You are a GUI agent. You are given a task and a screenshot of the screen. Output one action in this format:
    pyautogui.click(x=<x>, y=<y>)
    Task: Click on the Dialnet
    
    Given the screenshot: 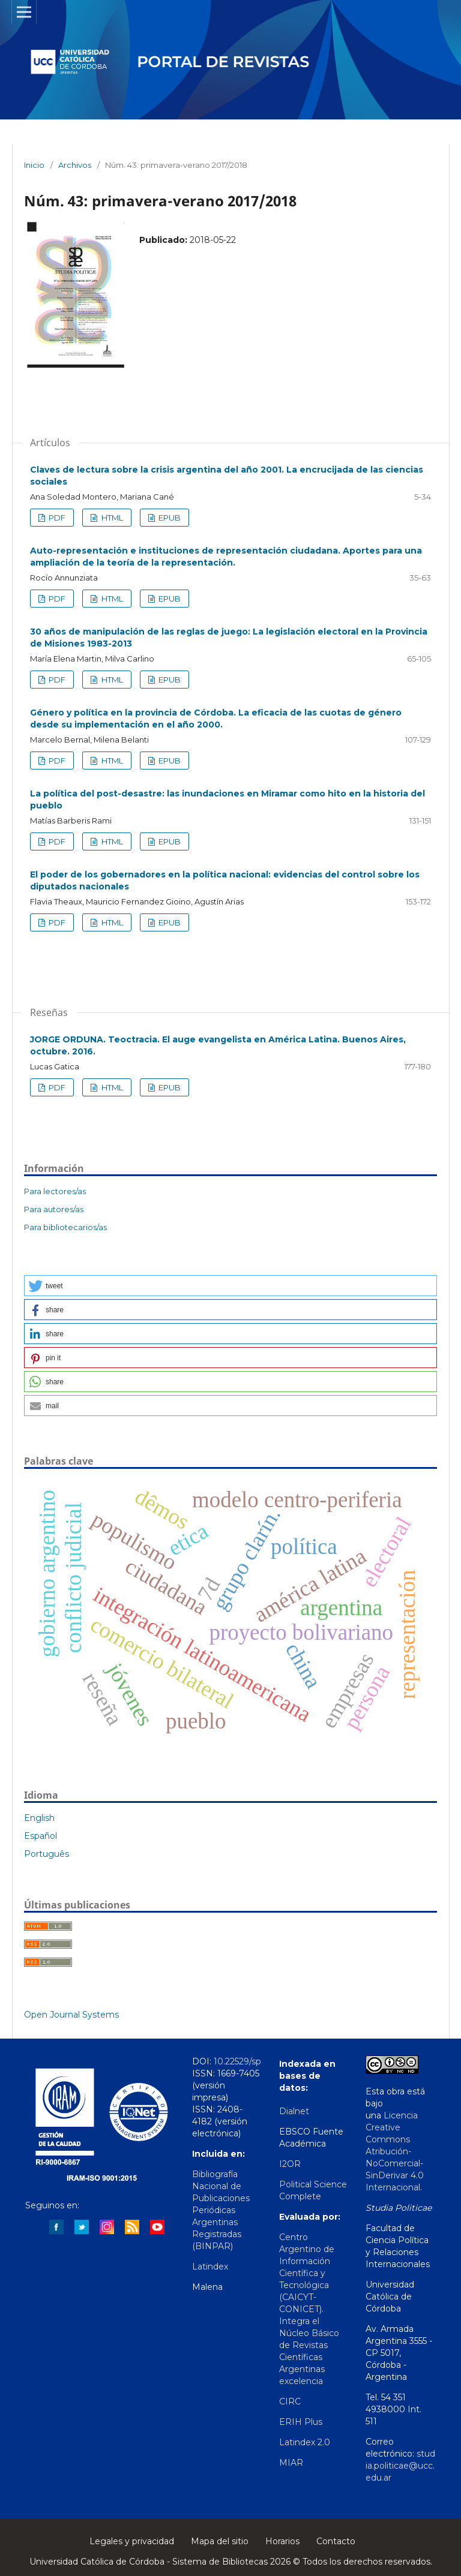 What is the action you would take?
    pyautogui.click(x=294, y=2111)
    